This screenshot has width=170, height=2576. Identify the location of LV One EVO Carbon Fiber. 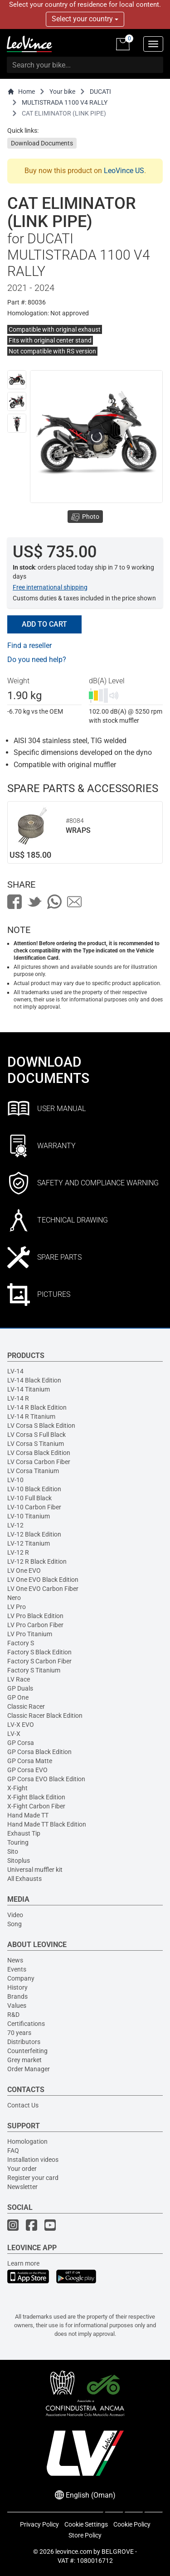
(42, 1588).